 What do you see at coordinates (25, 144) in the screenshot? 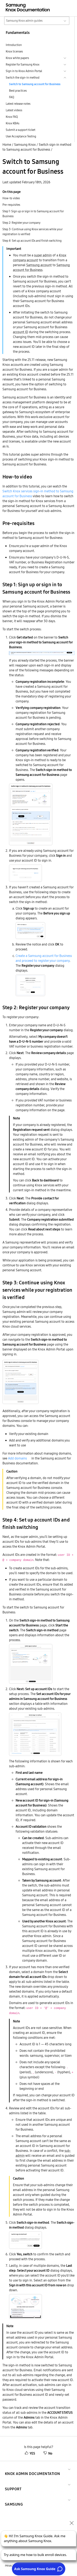
I see `Samsung Knox` at bounding box center [25, 144].